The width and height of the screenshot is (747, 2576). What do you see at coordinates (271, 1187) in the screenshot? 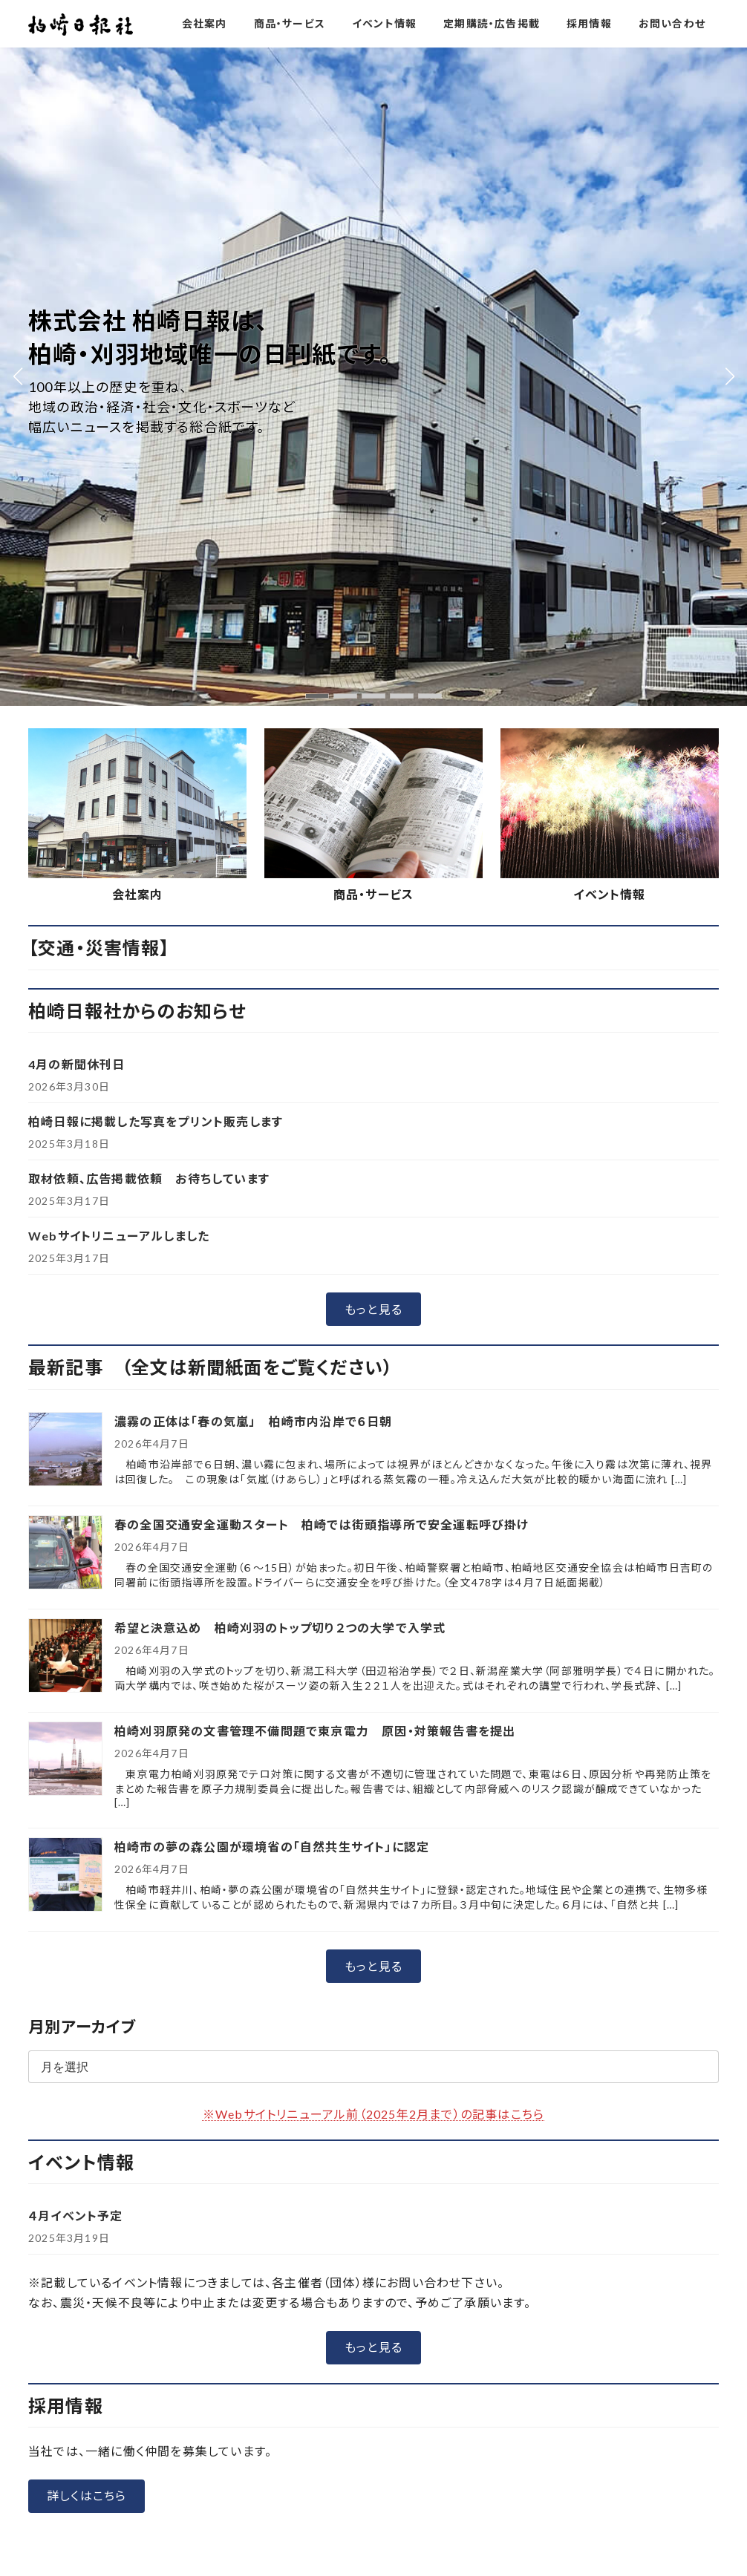
I see `柏崎市の夢の森公園が環境省の「自然共生サイト」に認定` at bounding box center [271, 1187].